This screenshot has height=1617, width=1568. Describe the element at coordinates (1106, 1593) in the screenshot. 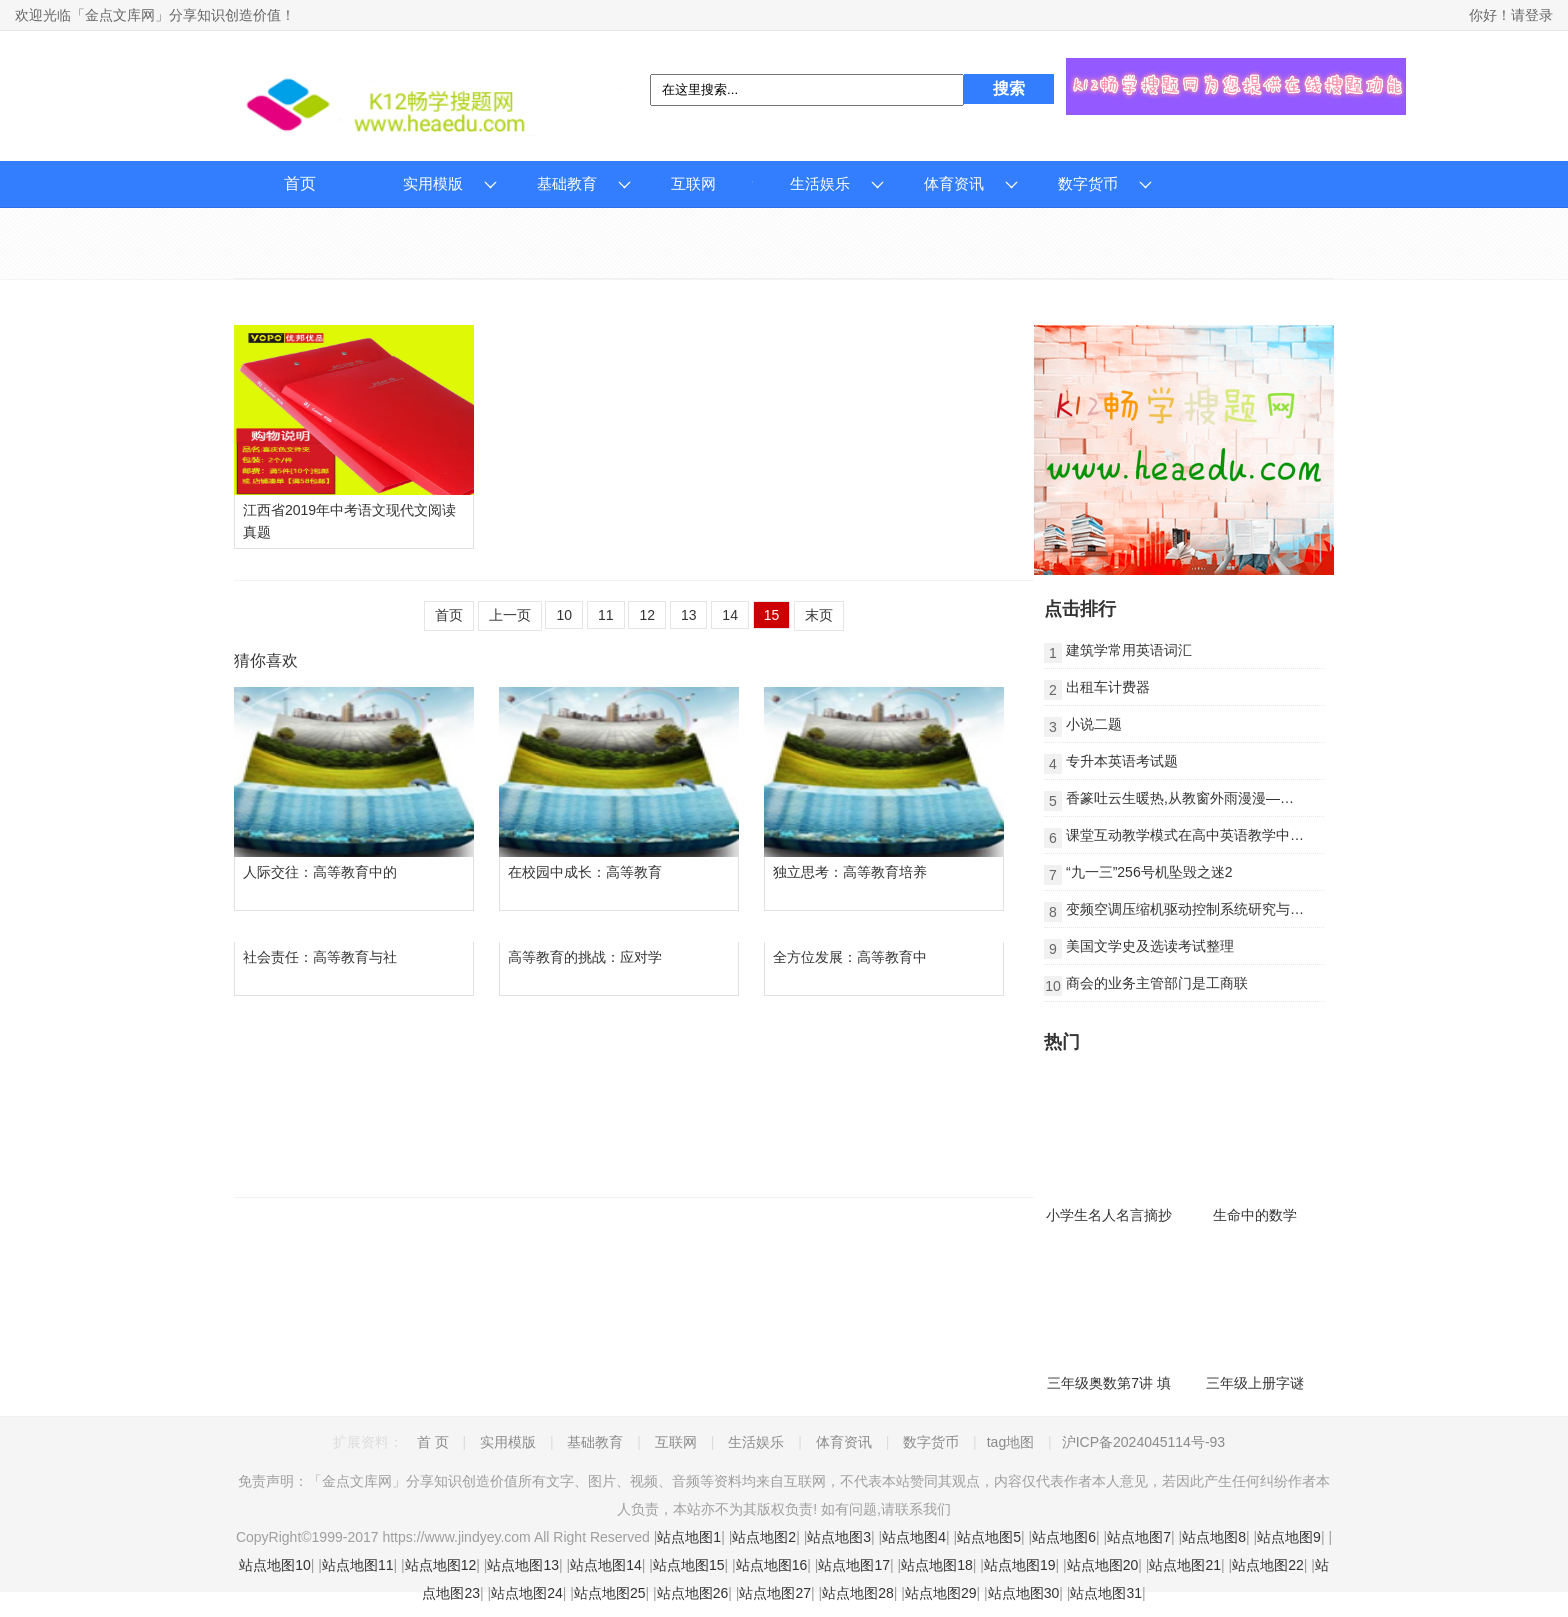

I see `站点地图31` at that location.